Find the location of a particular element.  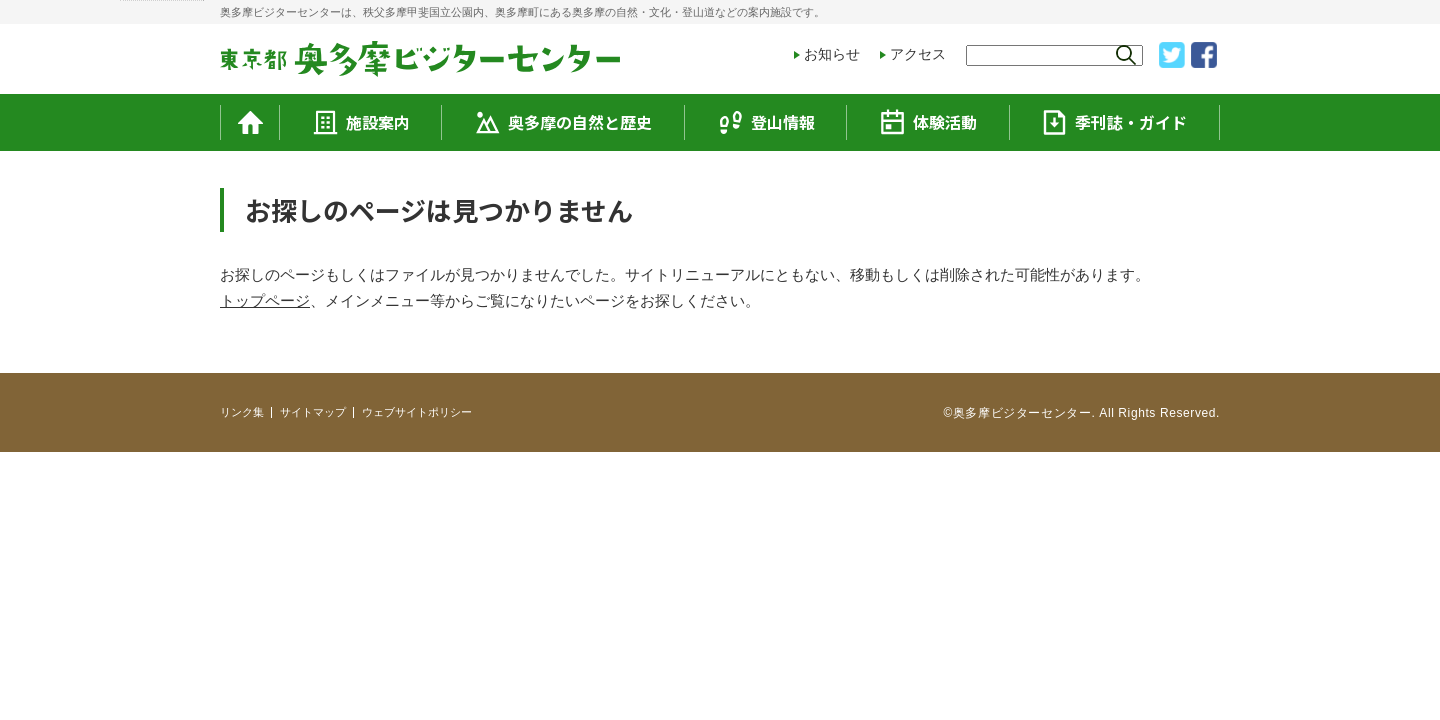

トップページ is located at coordinates (265, 300).